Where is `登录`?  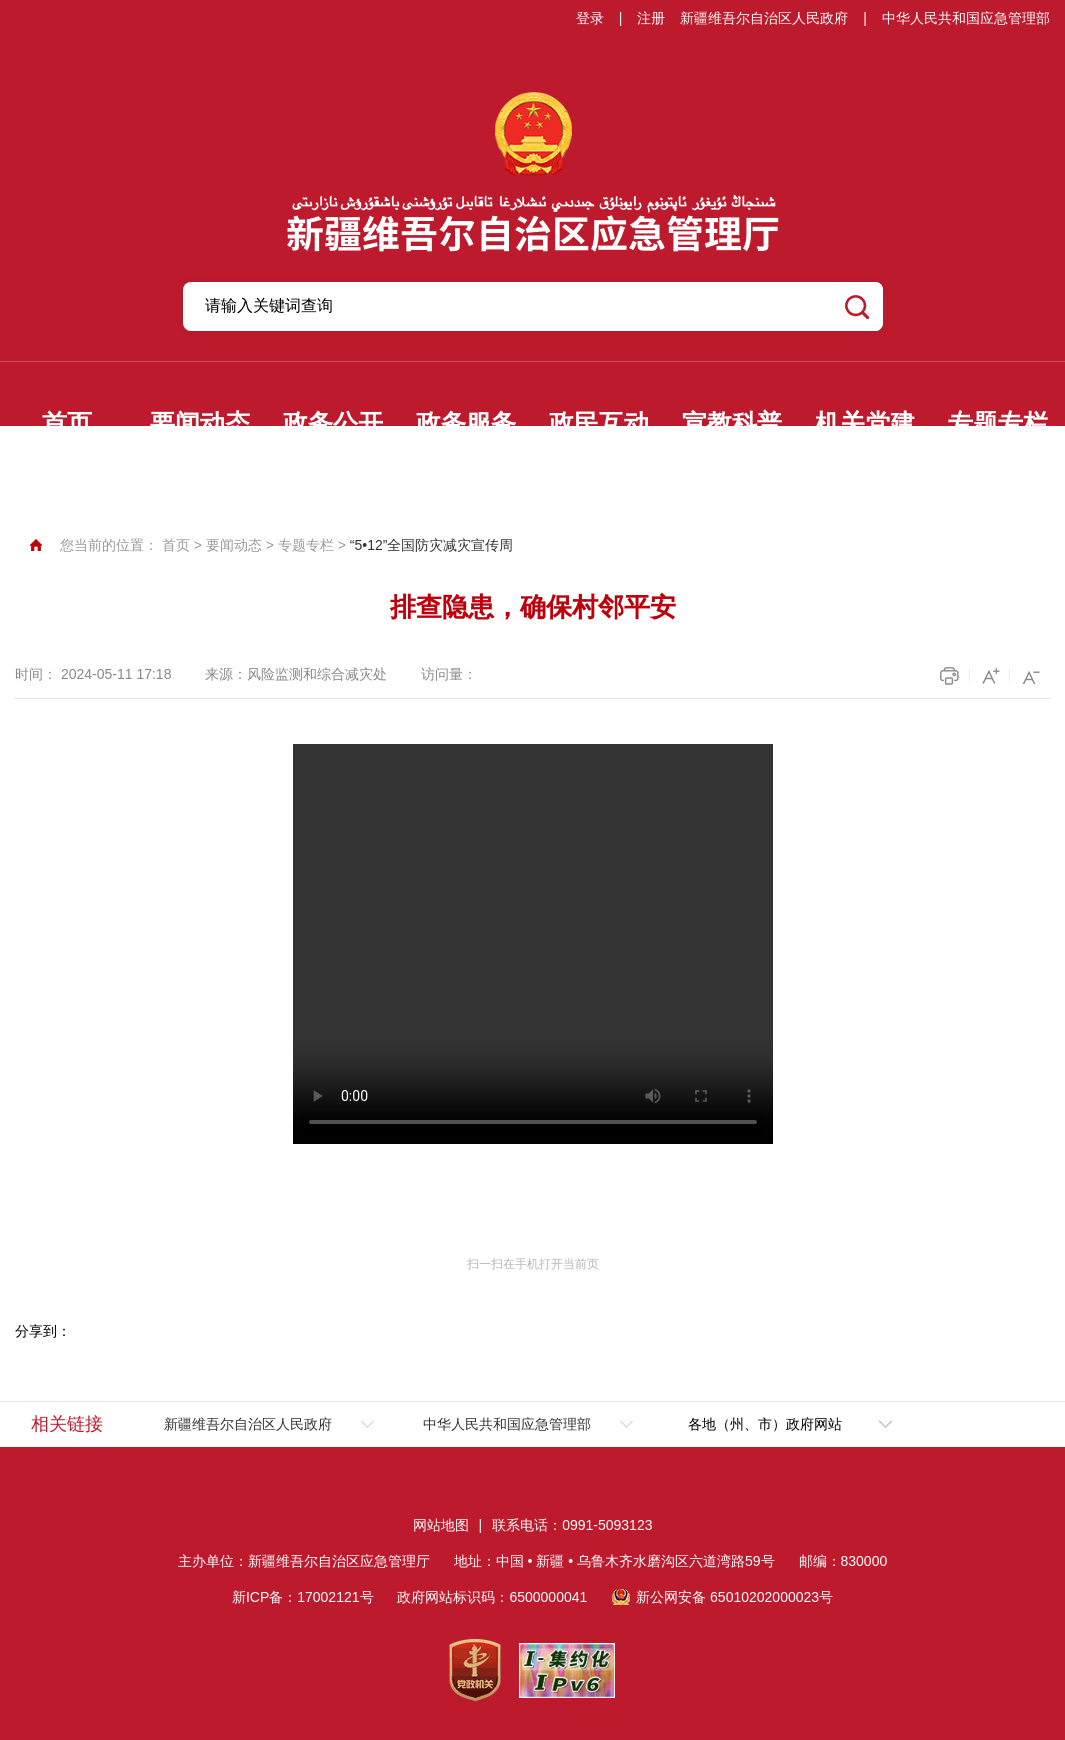 登录 is located at coordinates (590, 18).